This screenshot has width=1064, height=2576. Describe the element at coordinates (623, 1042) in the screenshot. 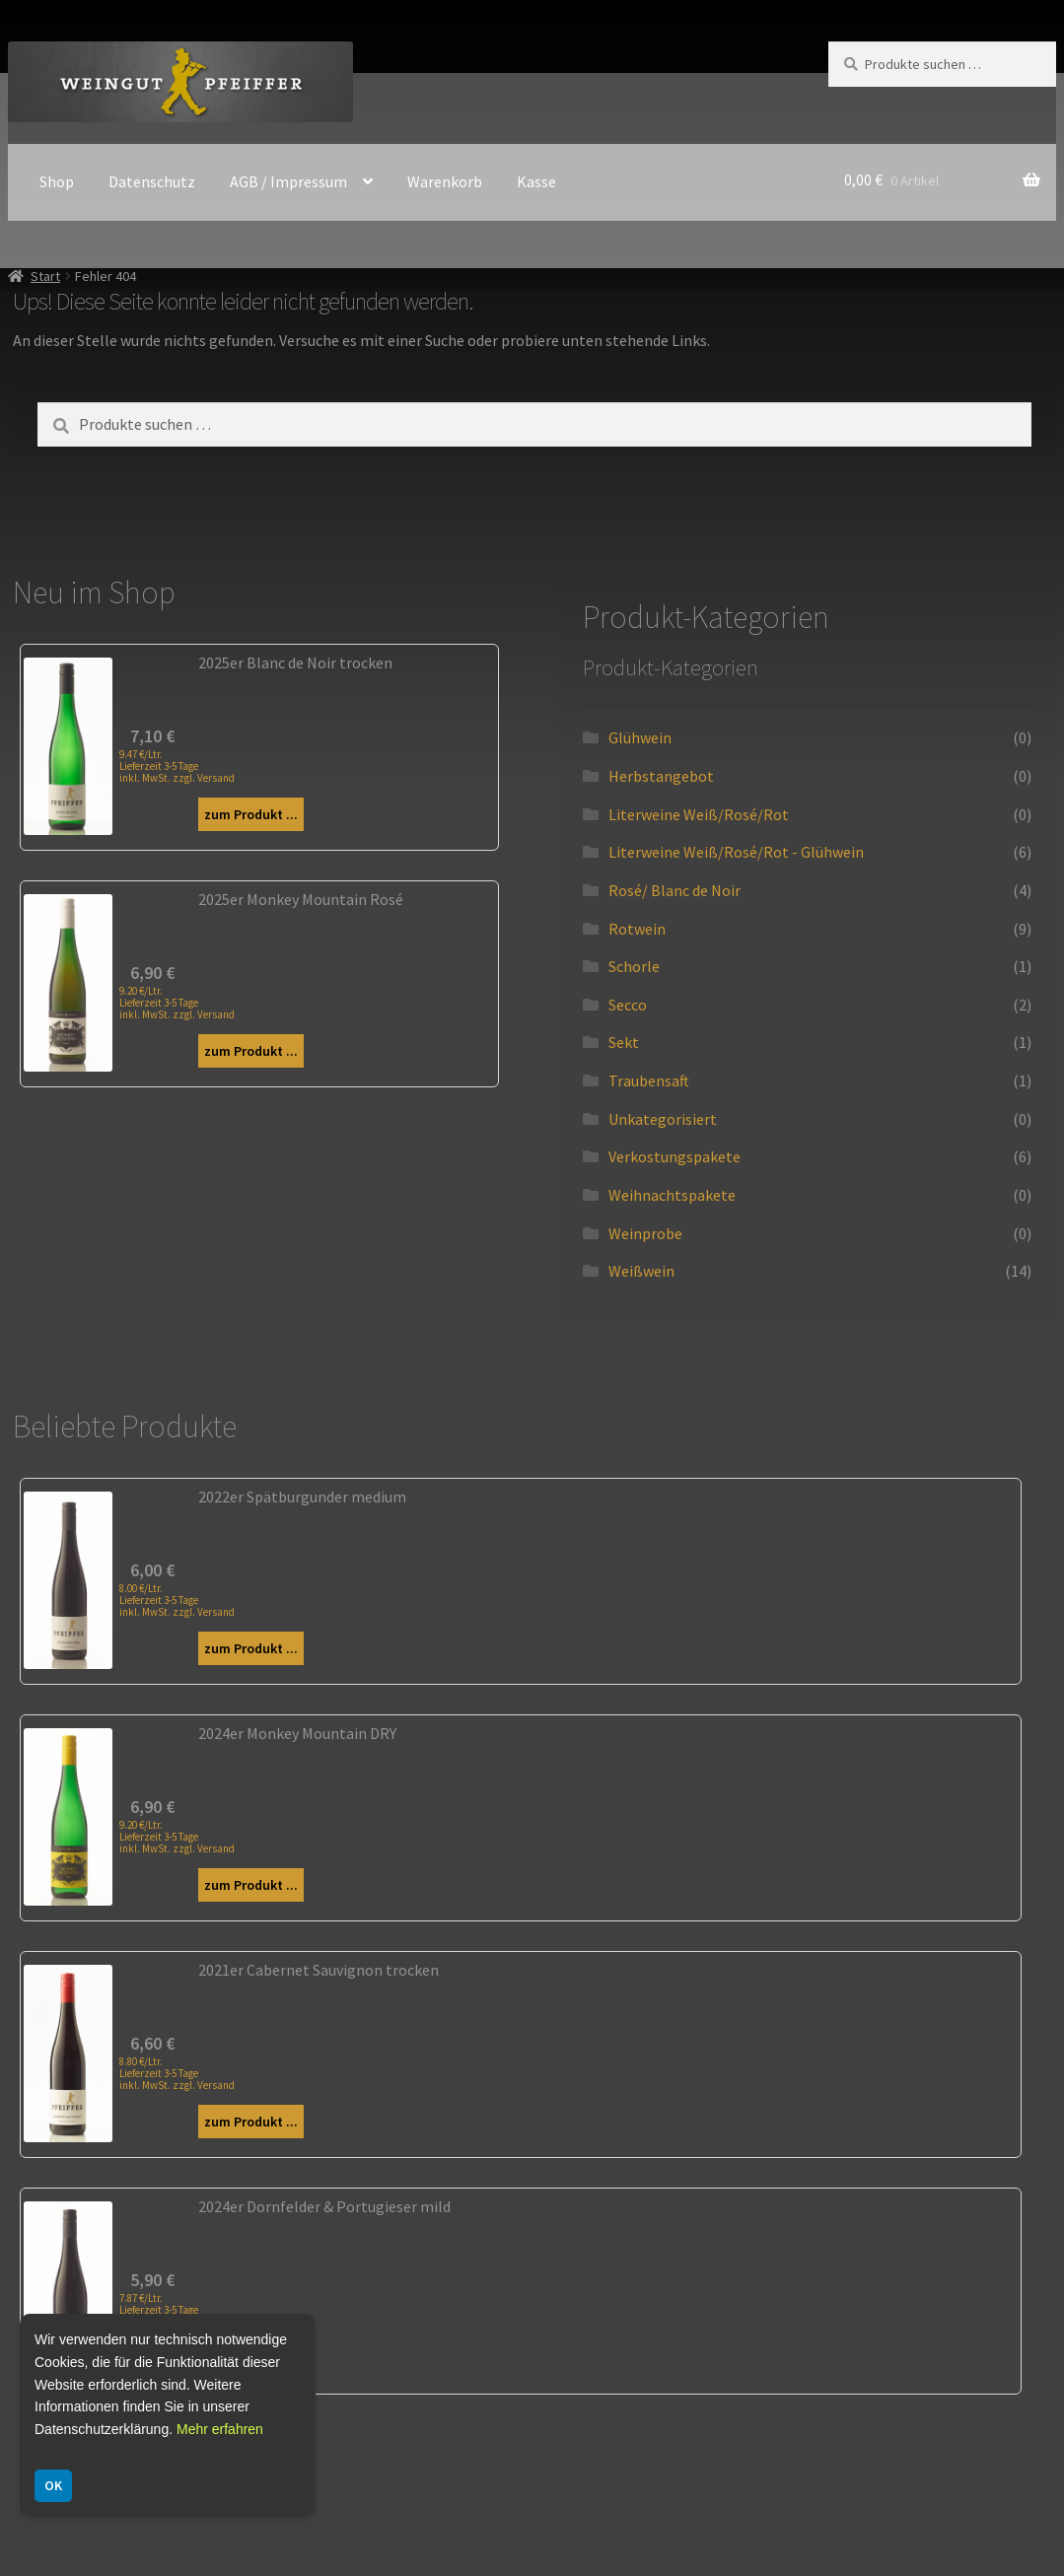

I see `Sekt` at that location.